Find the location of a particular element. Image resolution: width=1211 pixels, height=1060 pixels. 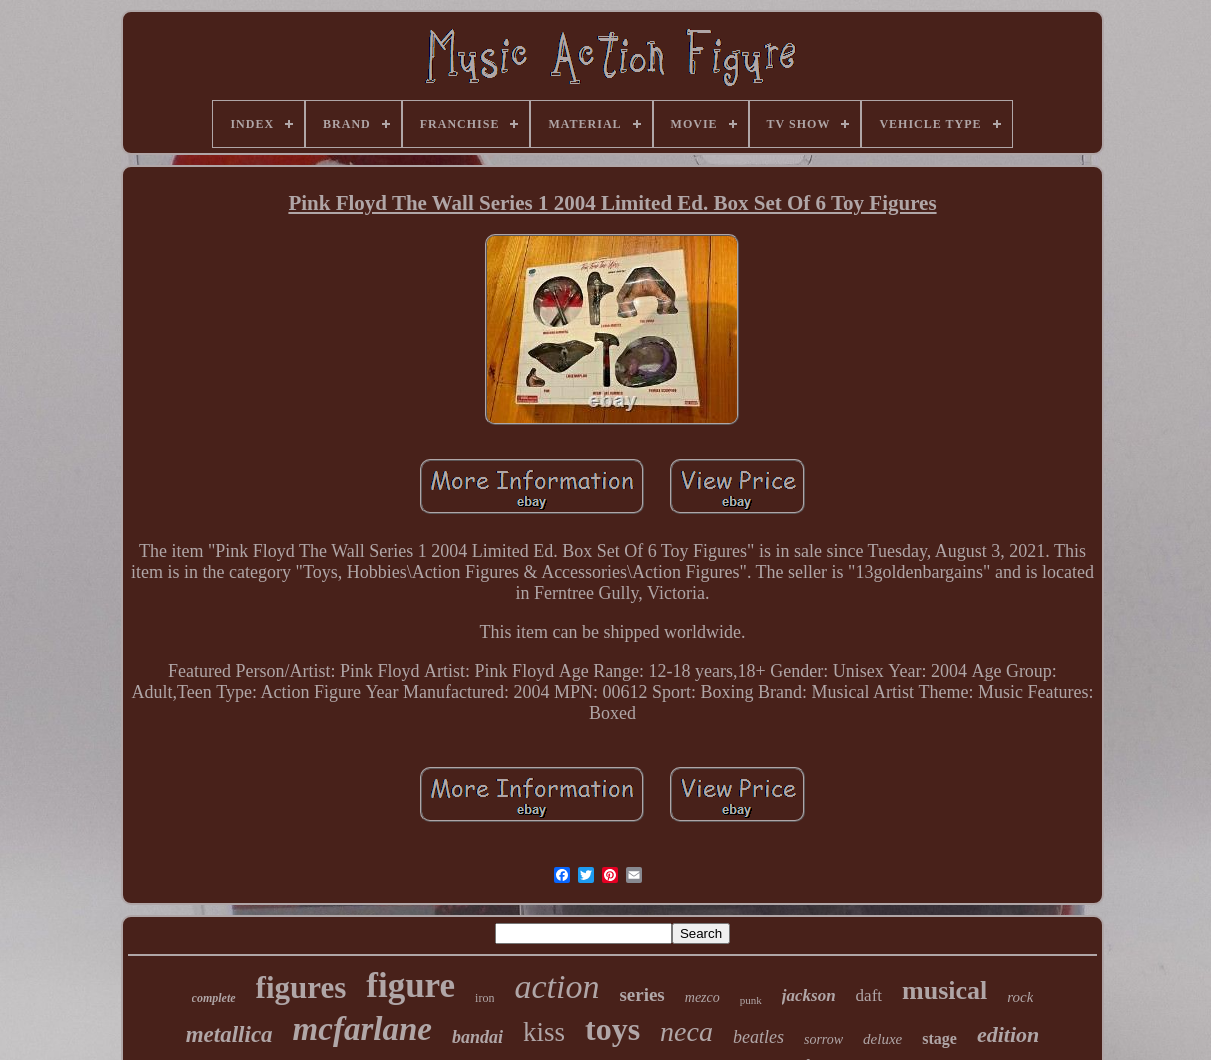

complete is located at coordinates (214, 998).